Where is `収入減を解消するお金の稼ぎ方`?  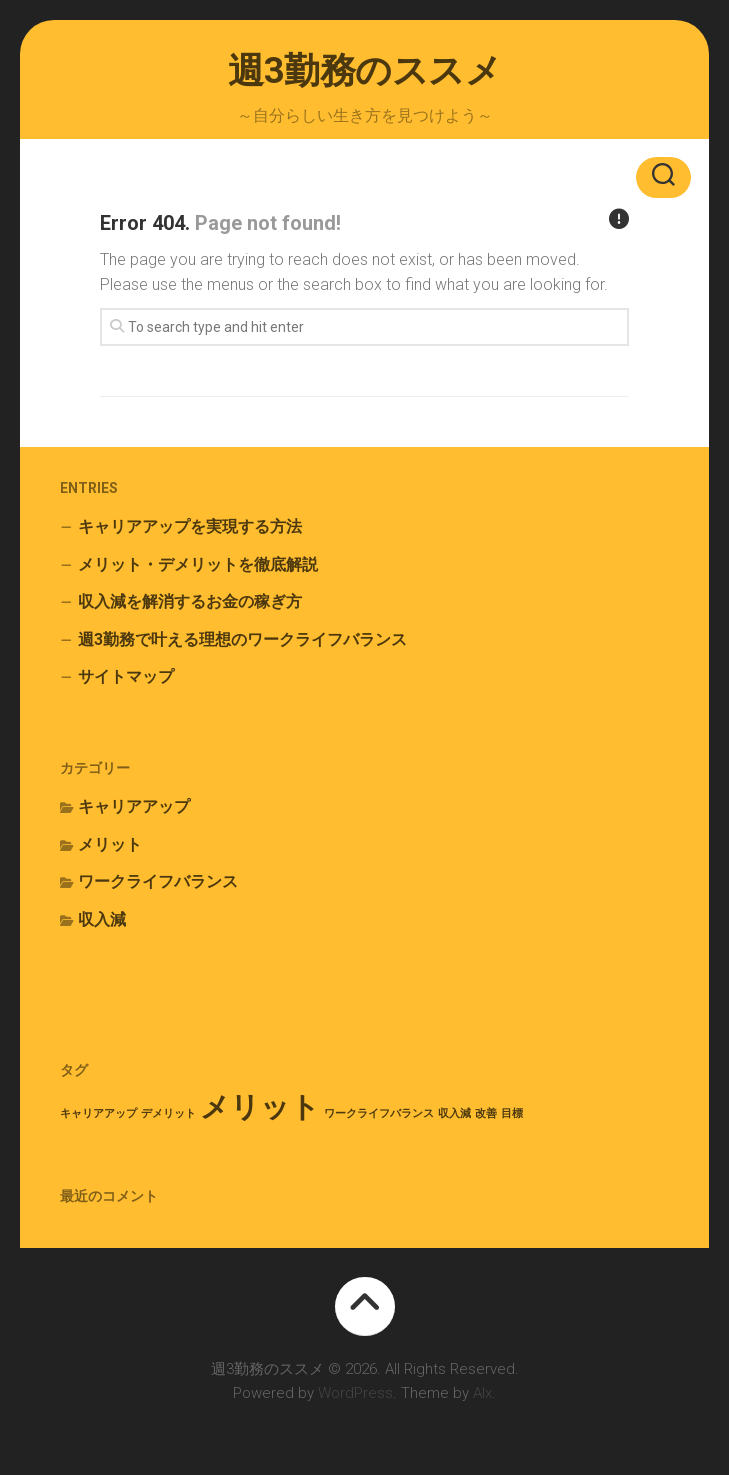 収入減を解消するお金の稼ぎ方 is located at coordinates (190, 601).